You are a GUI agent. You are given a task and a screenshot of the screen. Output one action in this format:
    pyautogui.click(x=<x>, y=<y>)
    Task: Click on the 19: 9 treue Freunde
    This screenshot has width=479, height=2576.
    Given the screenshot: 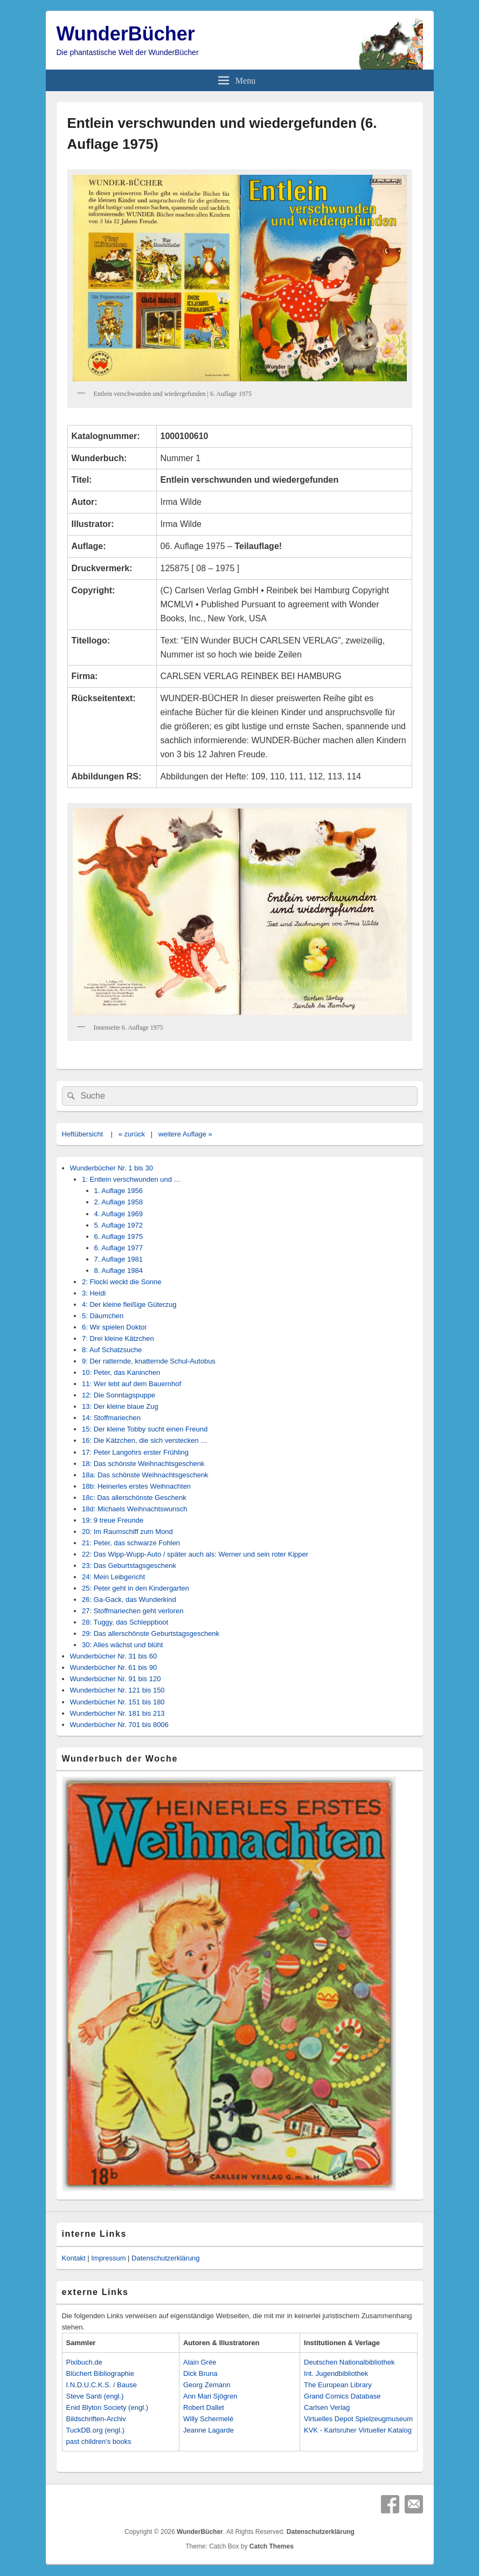 What is the action you would take?
    pyautogui.click(x=112, y=1520)
    